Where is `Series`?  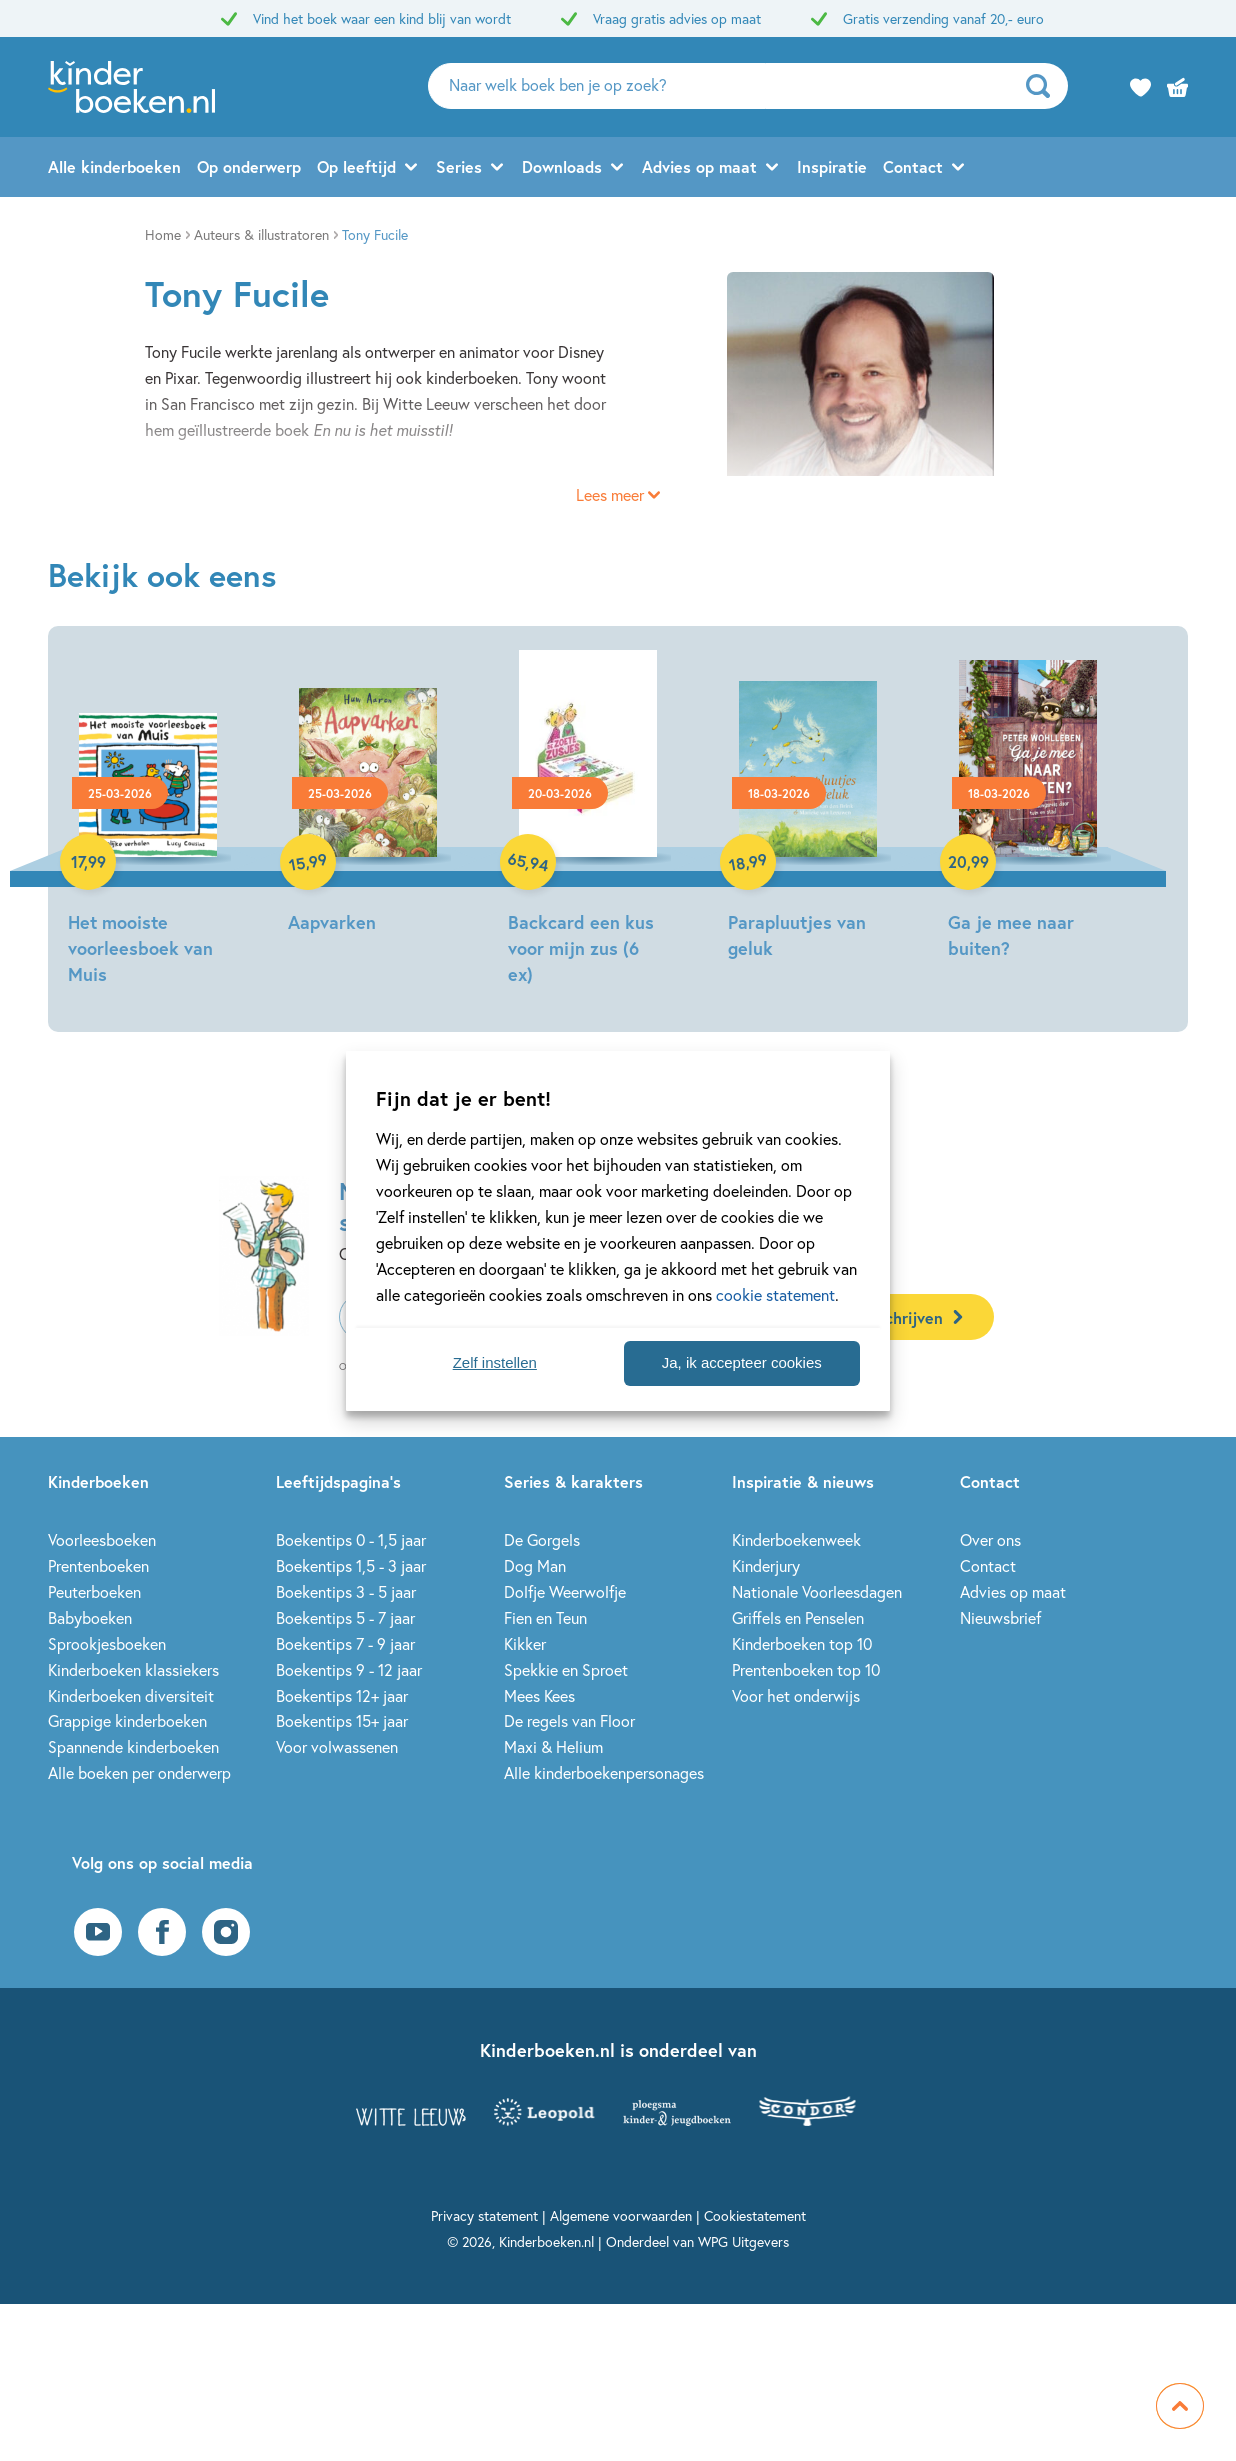 Series is located at coordinates (459, 166).